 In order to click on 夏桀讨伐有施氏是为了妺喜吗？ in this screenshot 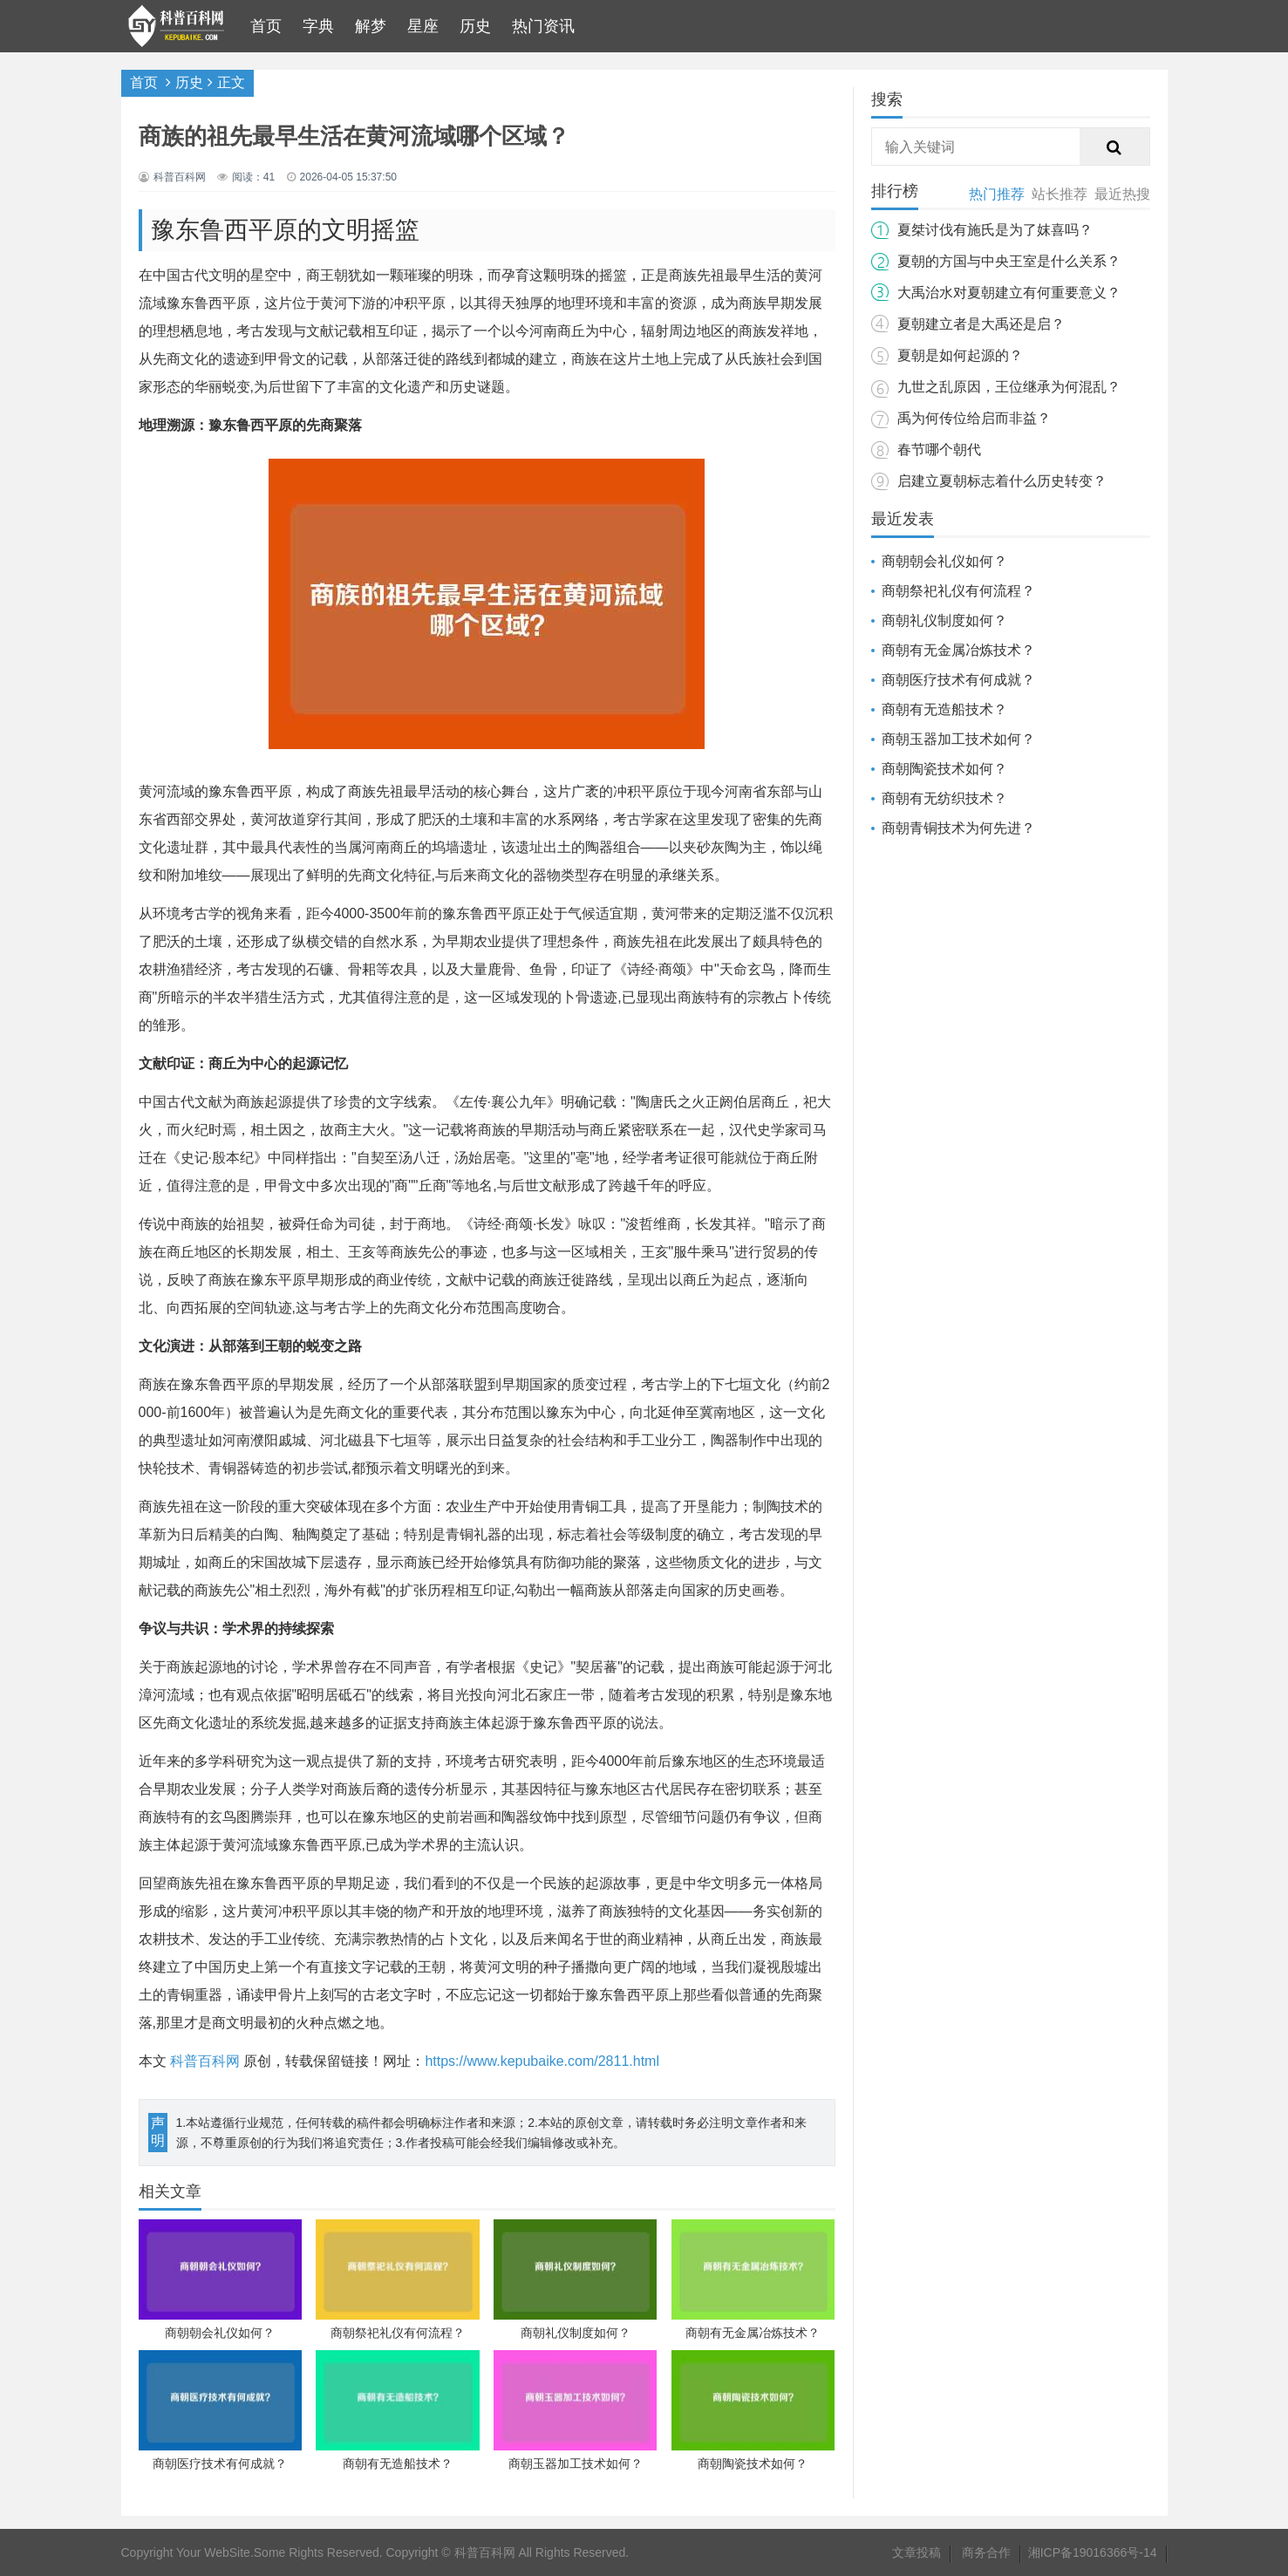, I will do `click(995, 229)`.